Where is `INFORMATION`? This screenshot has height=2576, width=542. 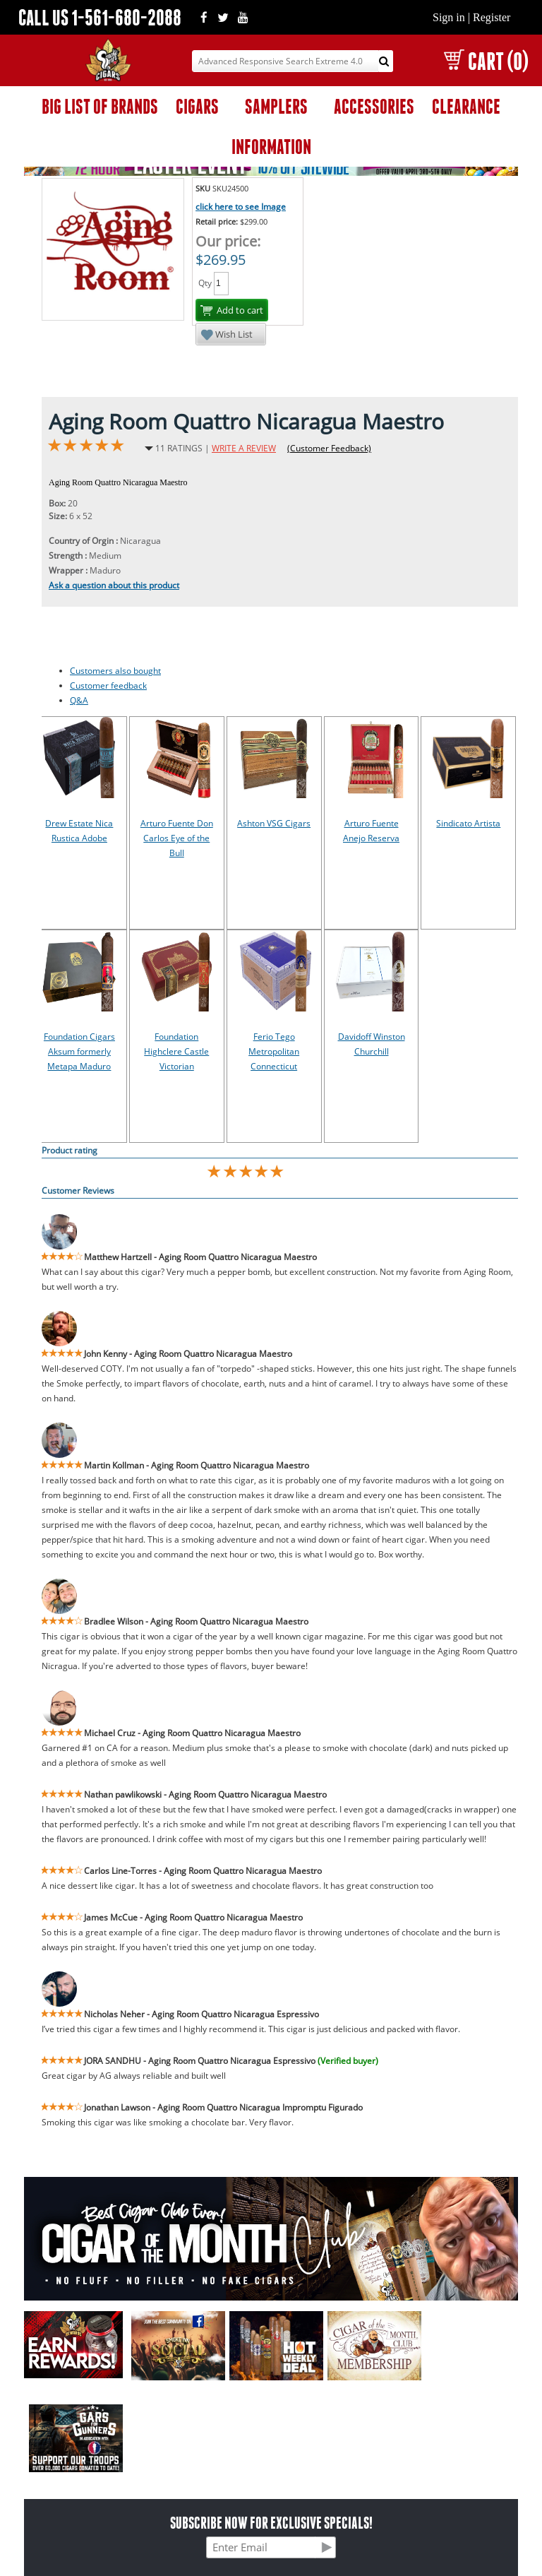
INFORMATION is located at coordinates (271, 146).